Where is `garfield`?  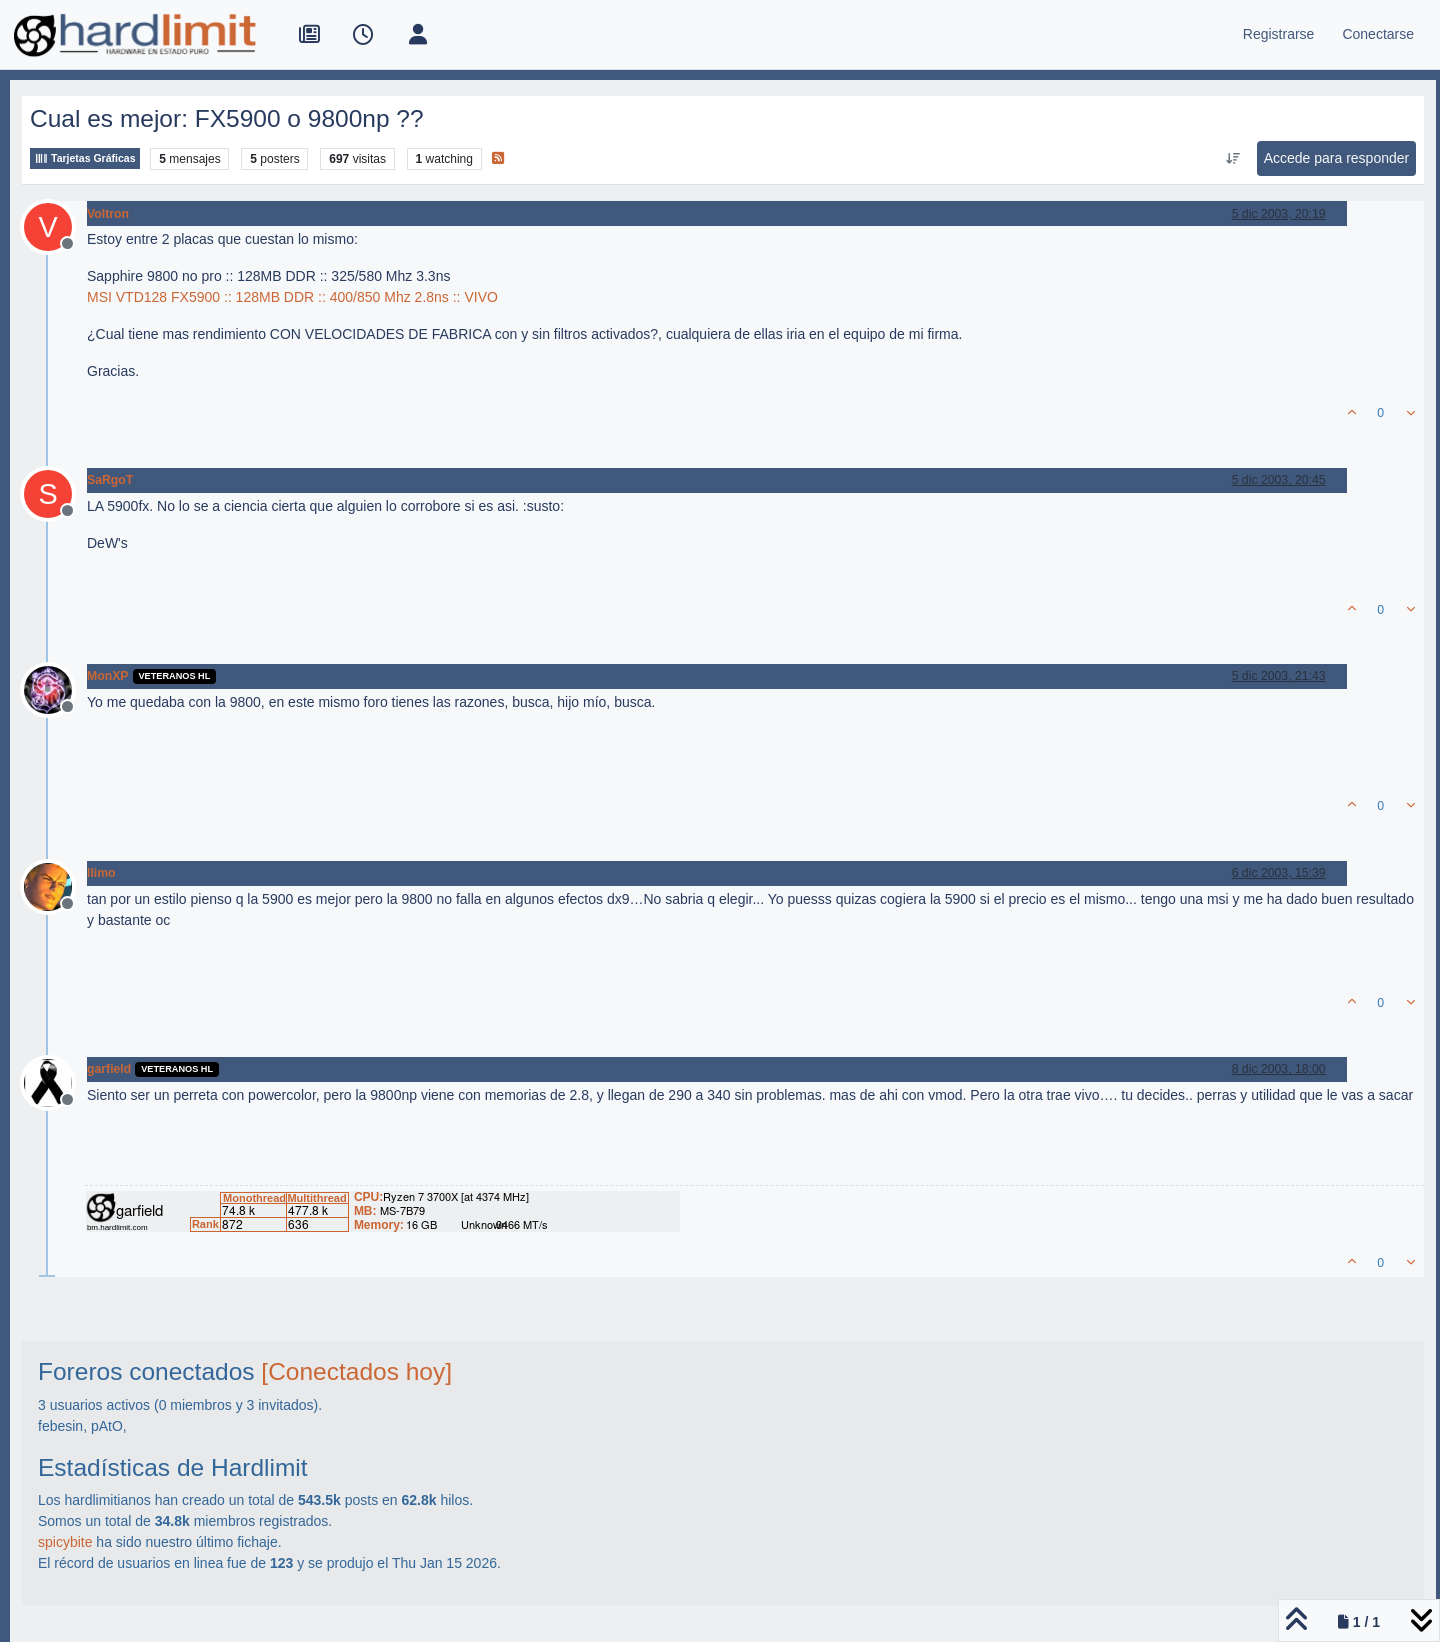
garfield is located at coordinates (109, 1069).